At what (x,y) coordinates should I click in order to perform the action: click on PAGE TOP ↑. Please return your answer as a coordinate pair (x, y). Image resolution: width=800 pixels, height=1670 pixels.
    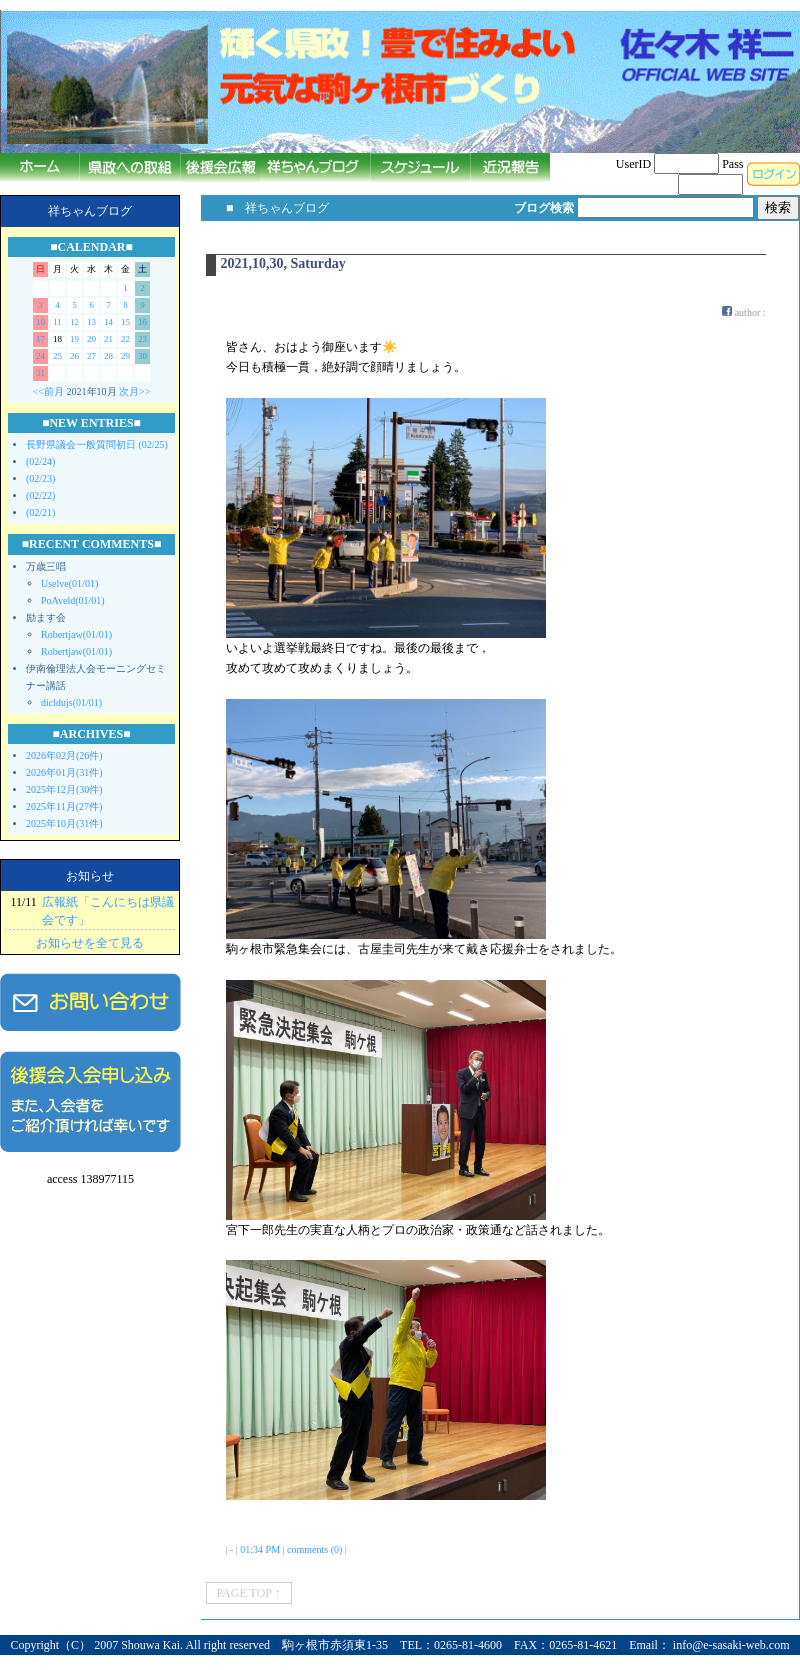
    Looking at the image, I should click on (249, 1593).